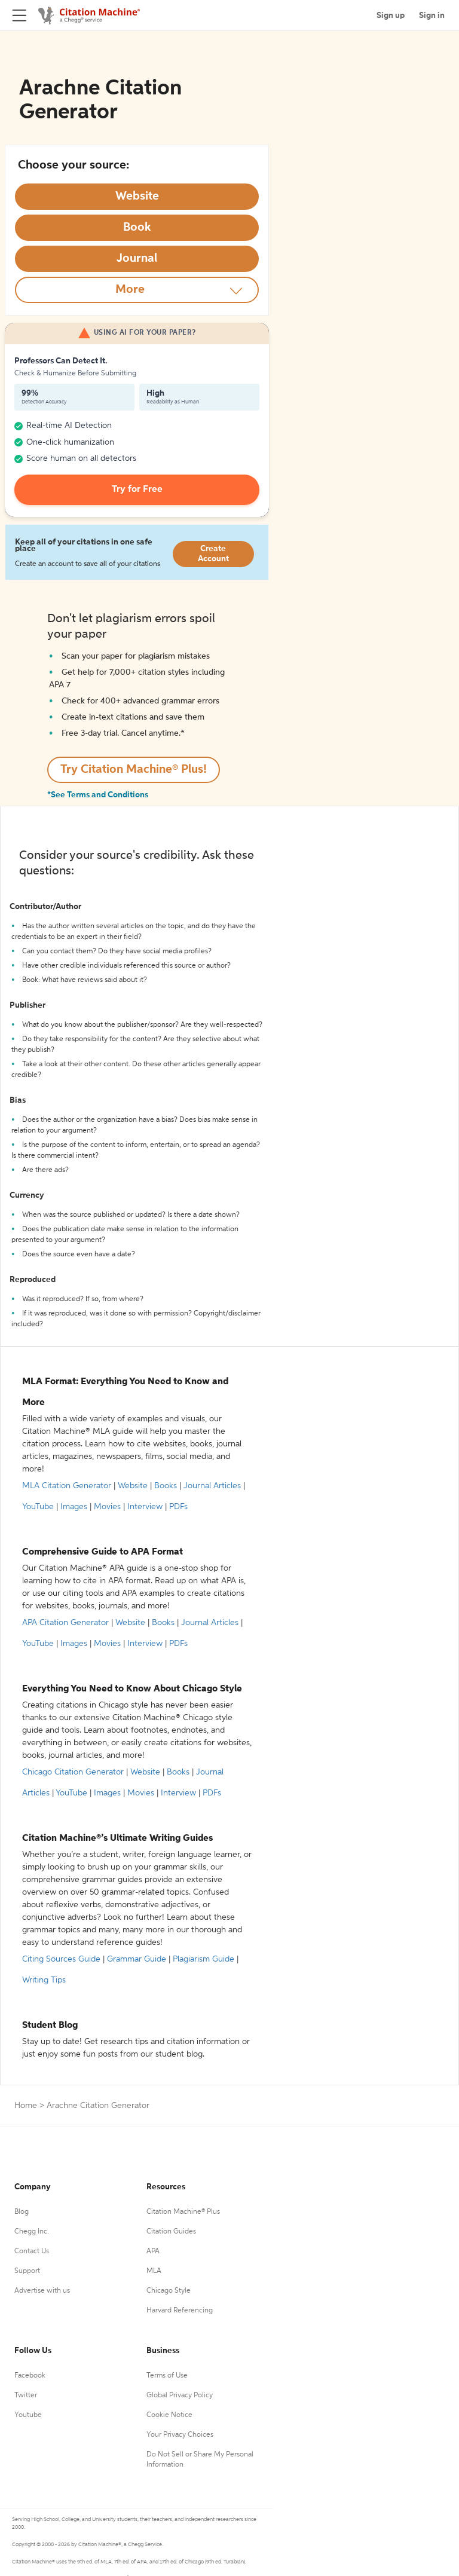  What do you see at coordinates (167, 2375) in the screenshot?
I see `Terms of Use` at bounding box center [167, 2375].